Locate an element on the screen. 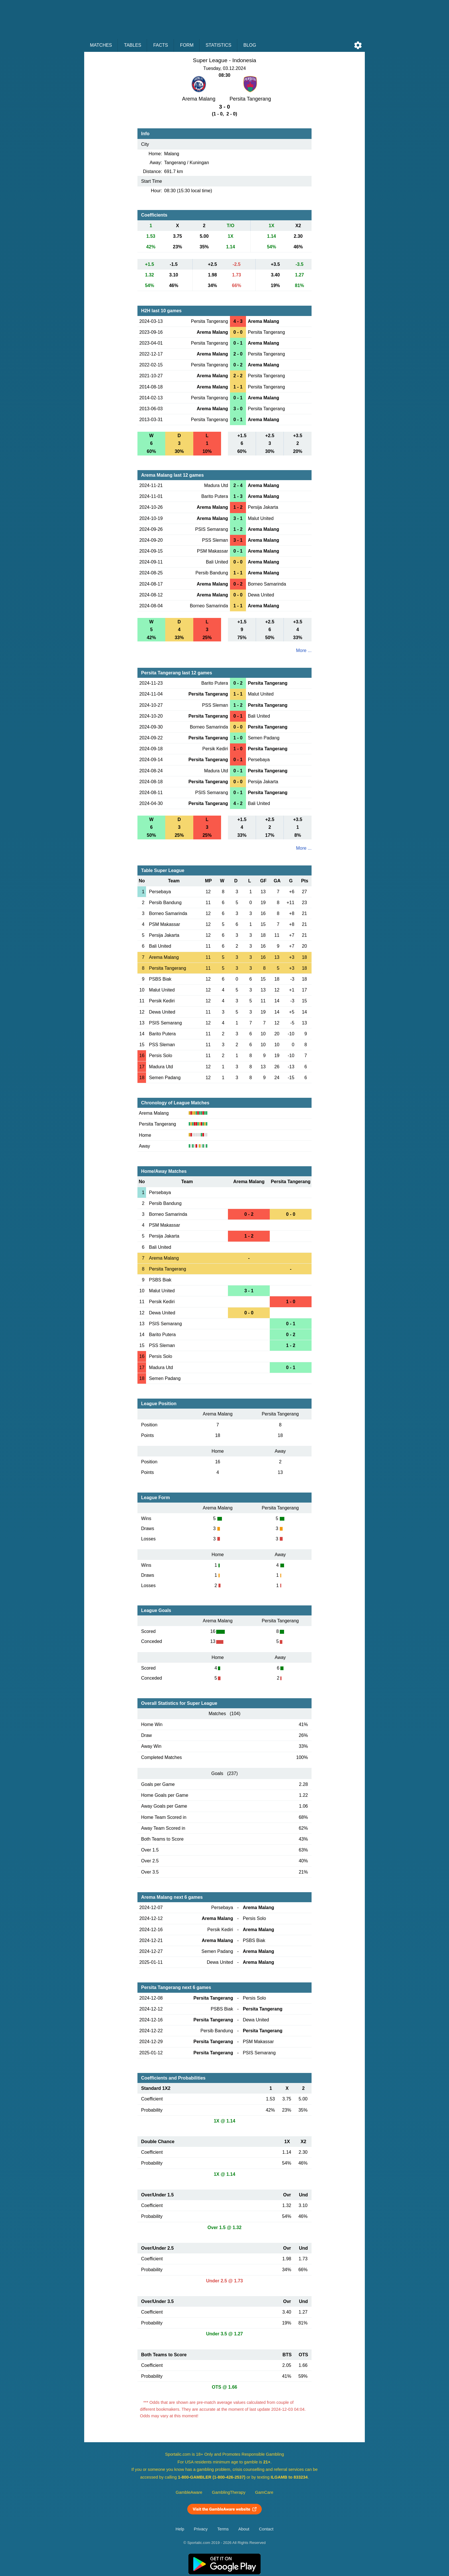  Tables is located at coordinates (132, 45).